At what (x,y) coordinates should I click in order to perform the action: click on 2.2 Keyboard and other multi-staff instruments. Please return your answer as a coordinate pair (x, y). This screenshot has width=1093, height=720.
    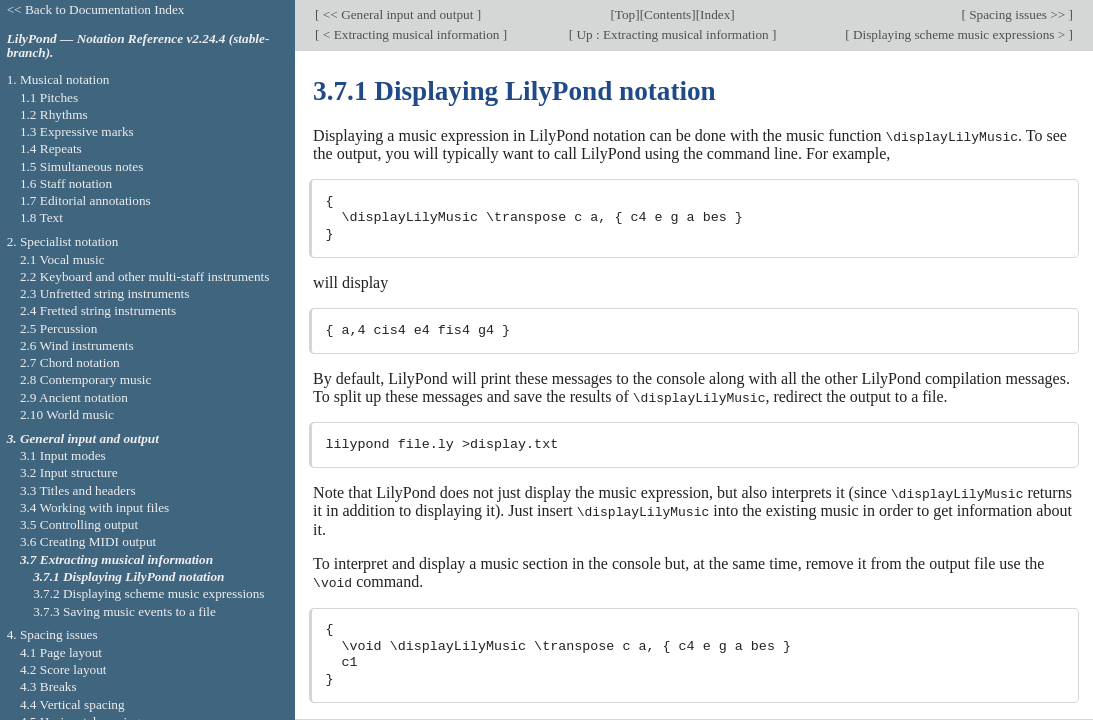
    Looking at the image, I should click on (145, 276).